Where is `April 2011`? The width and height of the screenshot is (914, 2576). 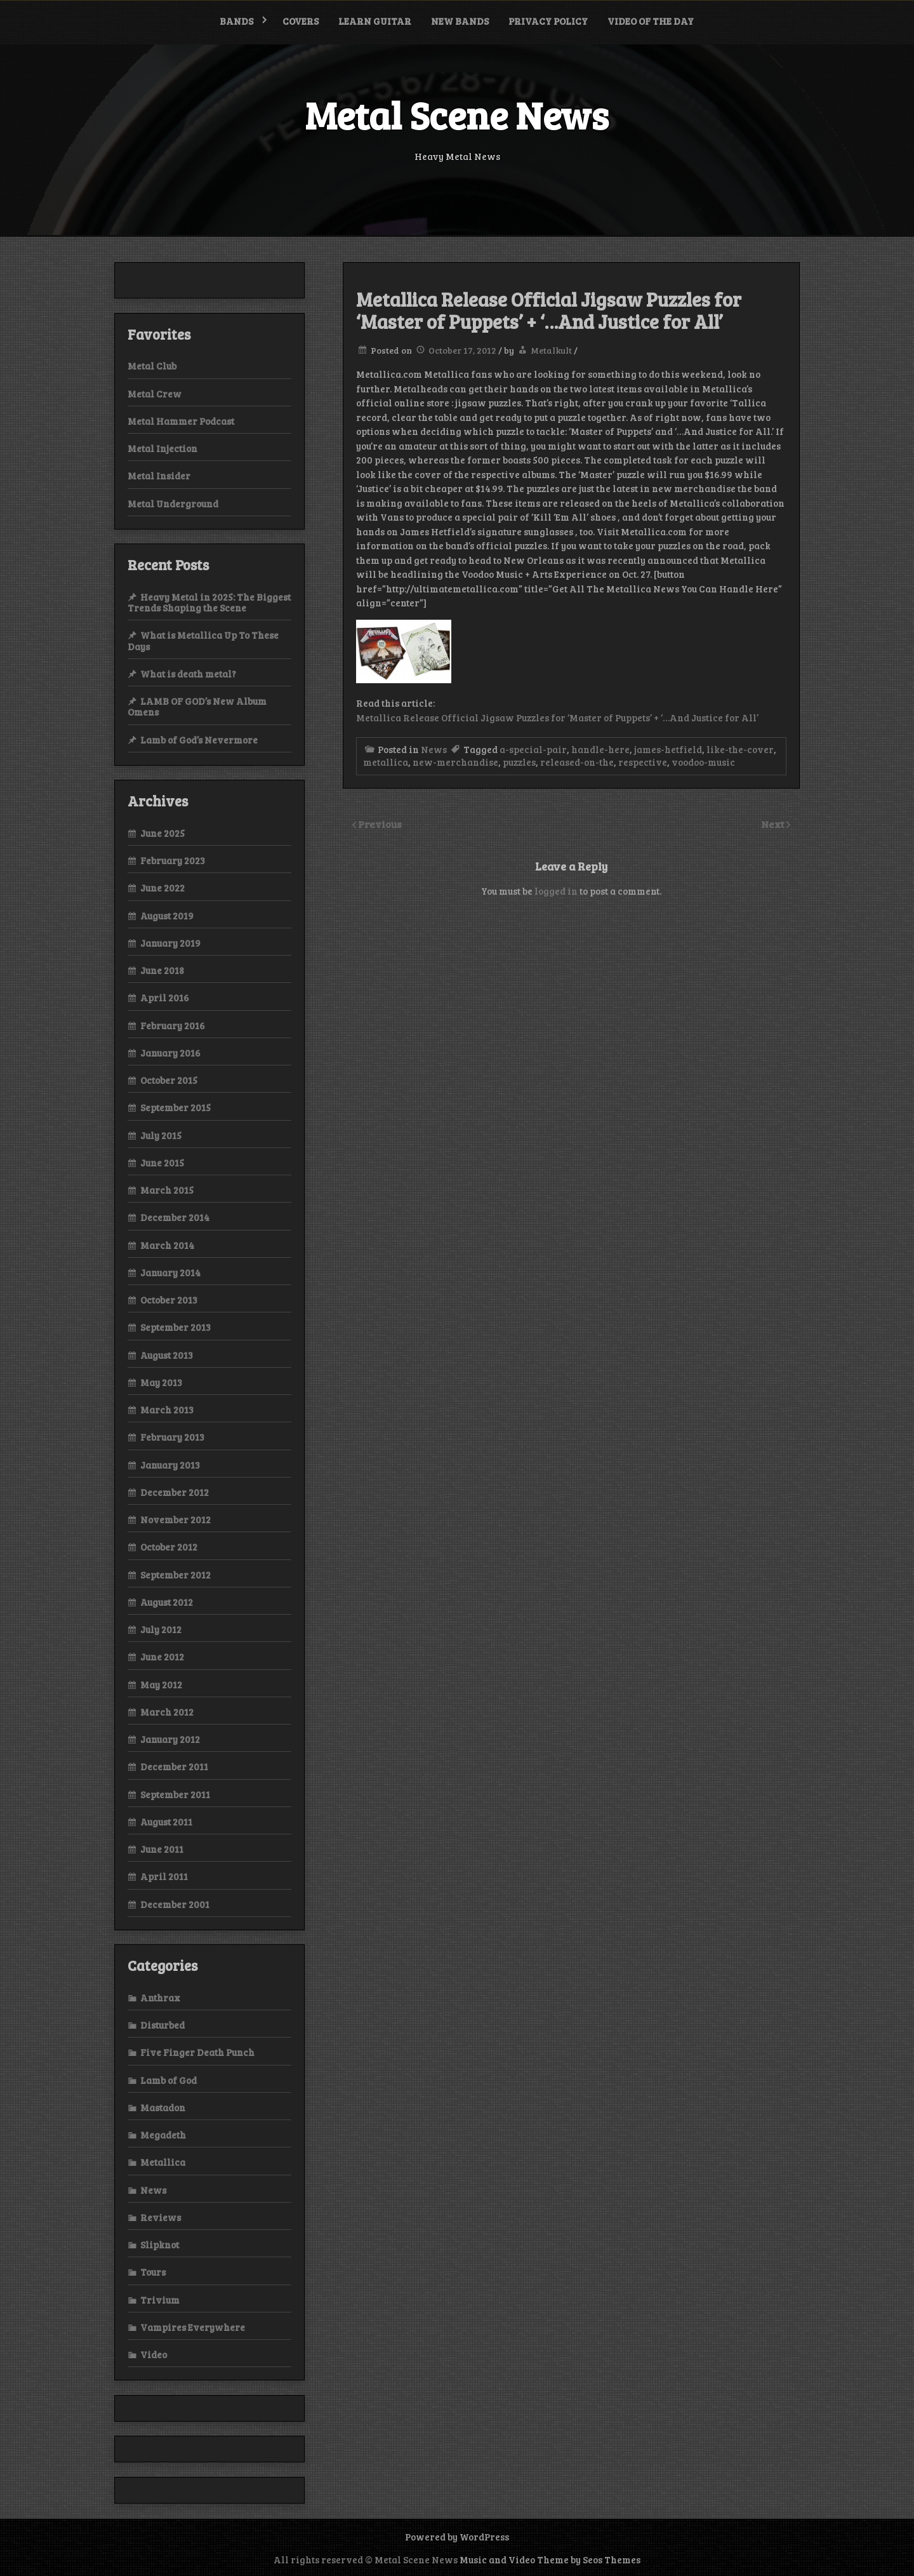
April 2011 is located at coordinates (164, 1876).